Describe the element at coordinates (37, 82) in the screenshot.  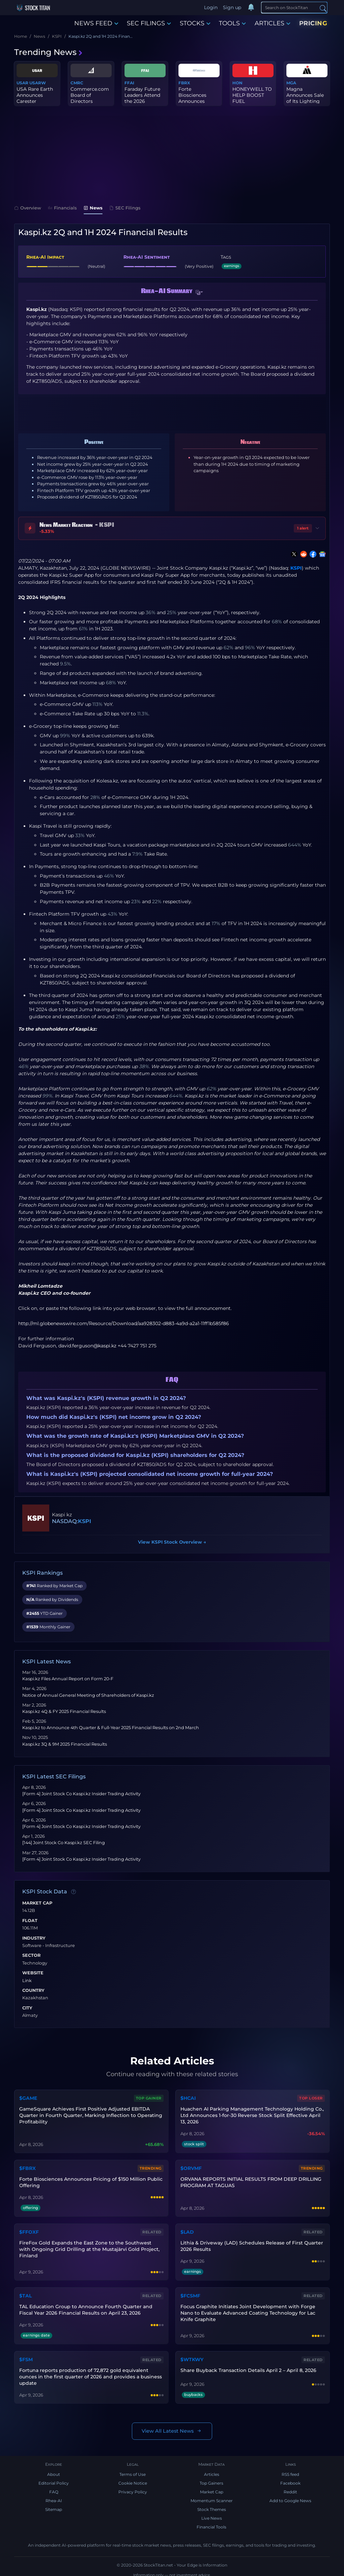
I see `USARW` at that location.